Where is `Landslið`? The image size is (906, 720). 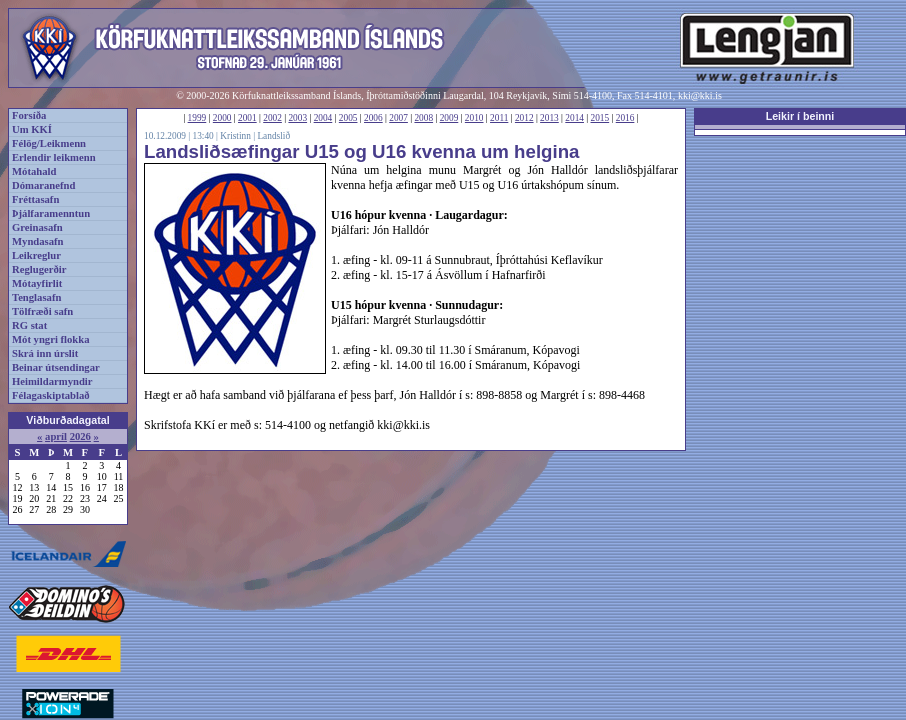 Landslið is located at coordinates (273, 136).